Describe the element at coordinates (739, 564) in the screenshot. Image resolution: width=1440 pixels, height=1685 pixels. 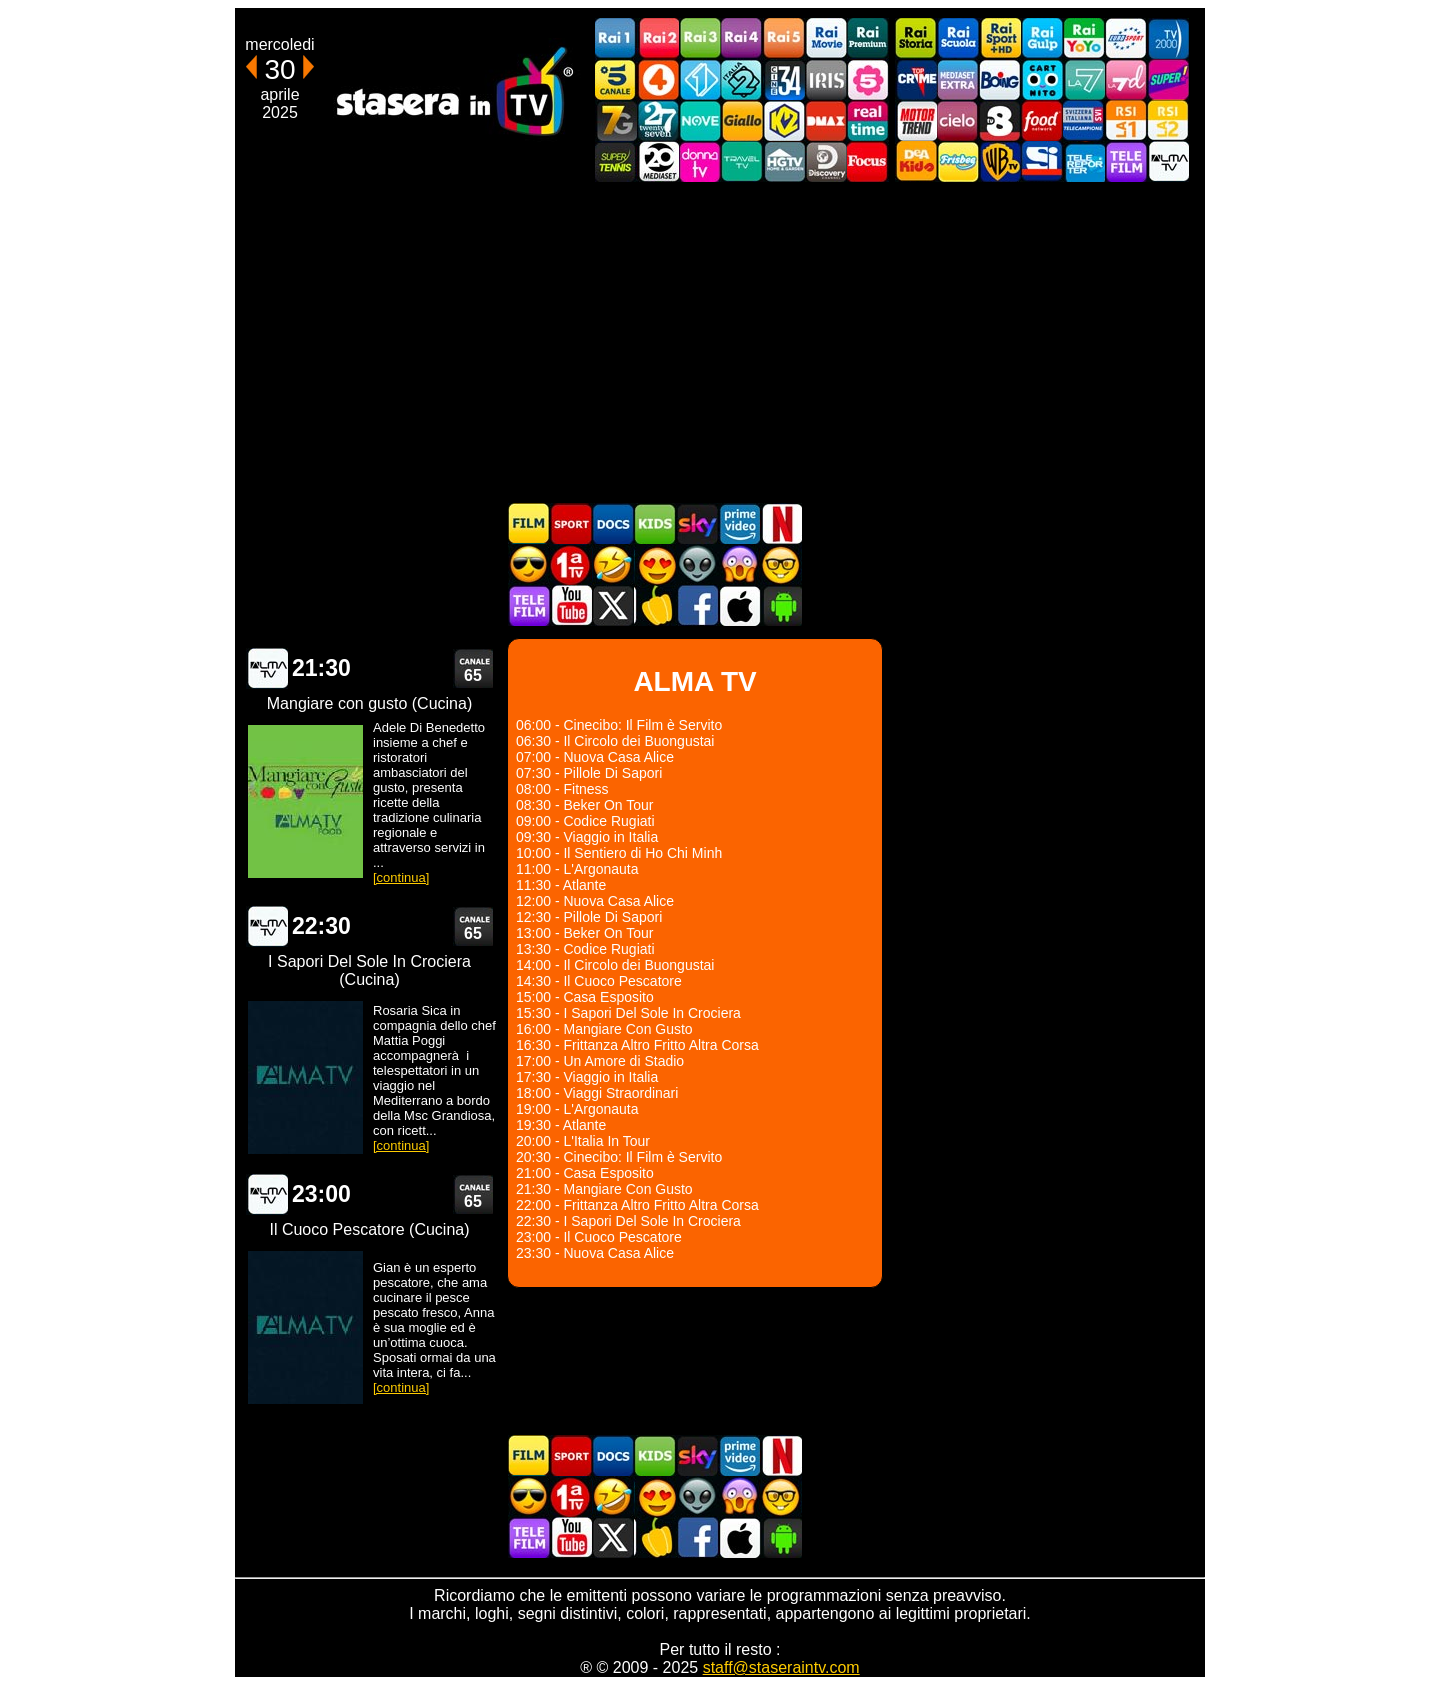
I see `Horror in TV oggi` at that location.